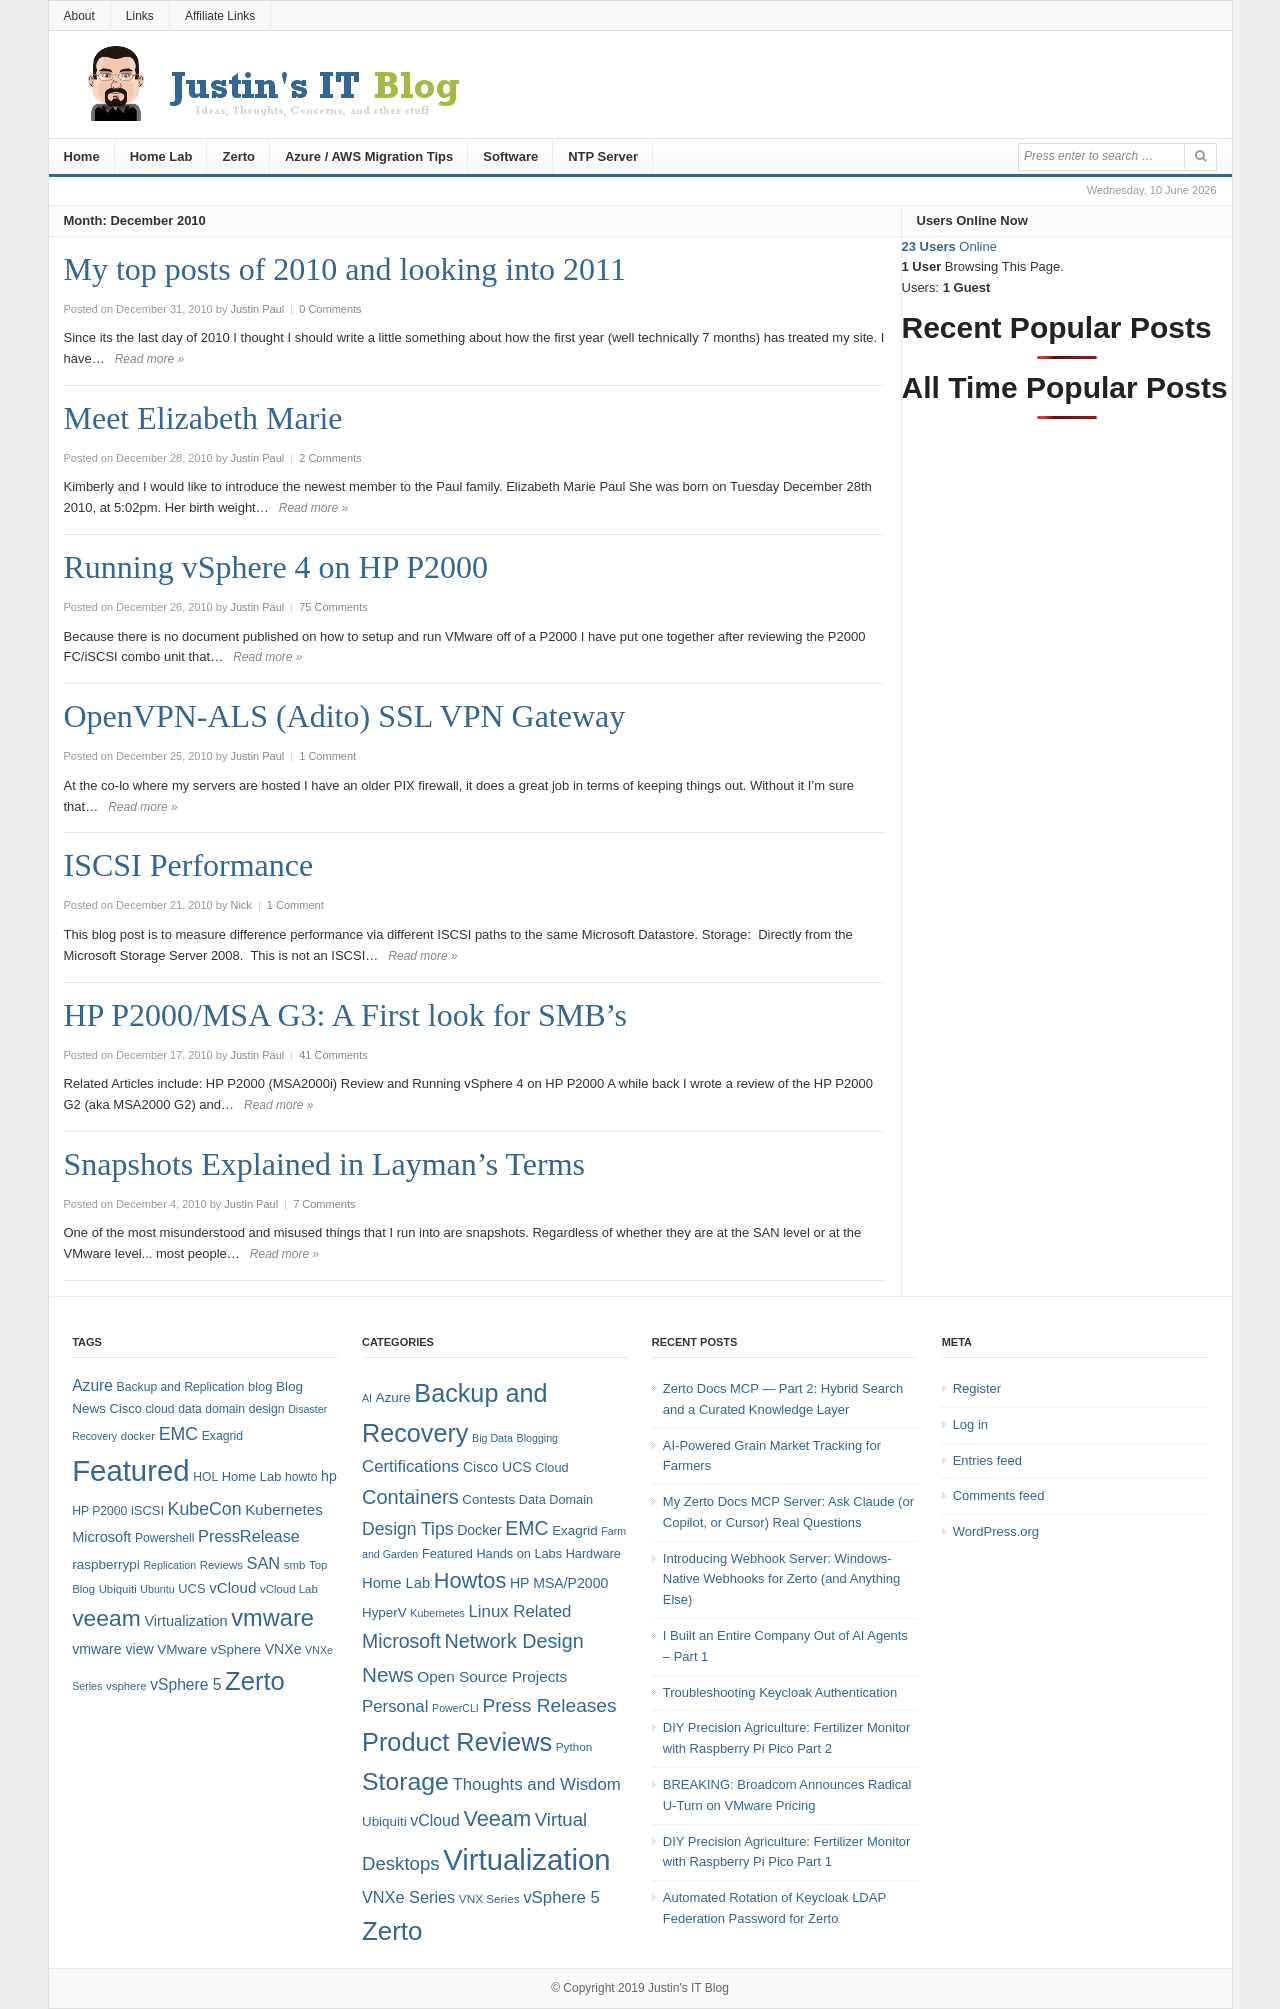  What do you see at coordinates (232, 1587) in the screenshot?
I see `vCloud [vCloud (13 items)]` at bounding box center [232, 1587].